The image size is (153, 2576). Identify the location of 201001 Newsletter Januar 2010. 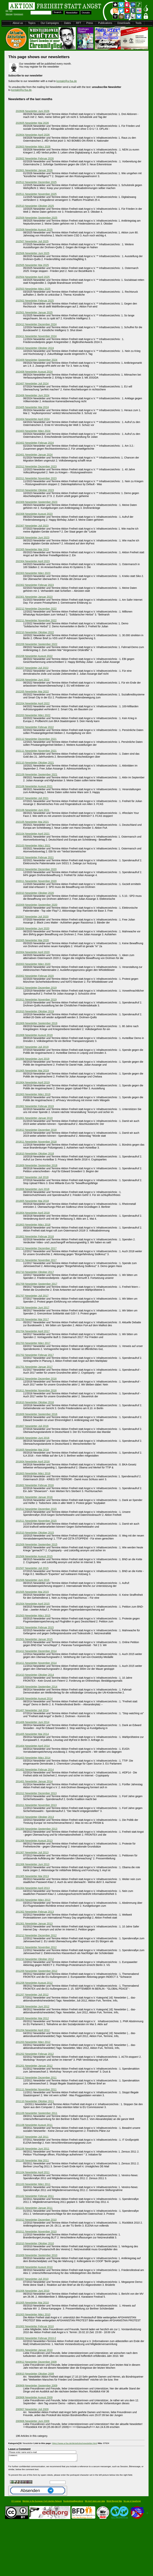
(34, 2350).